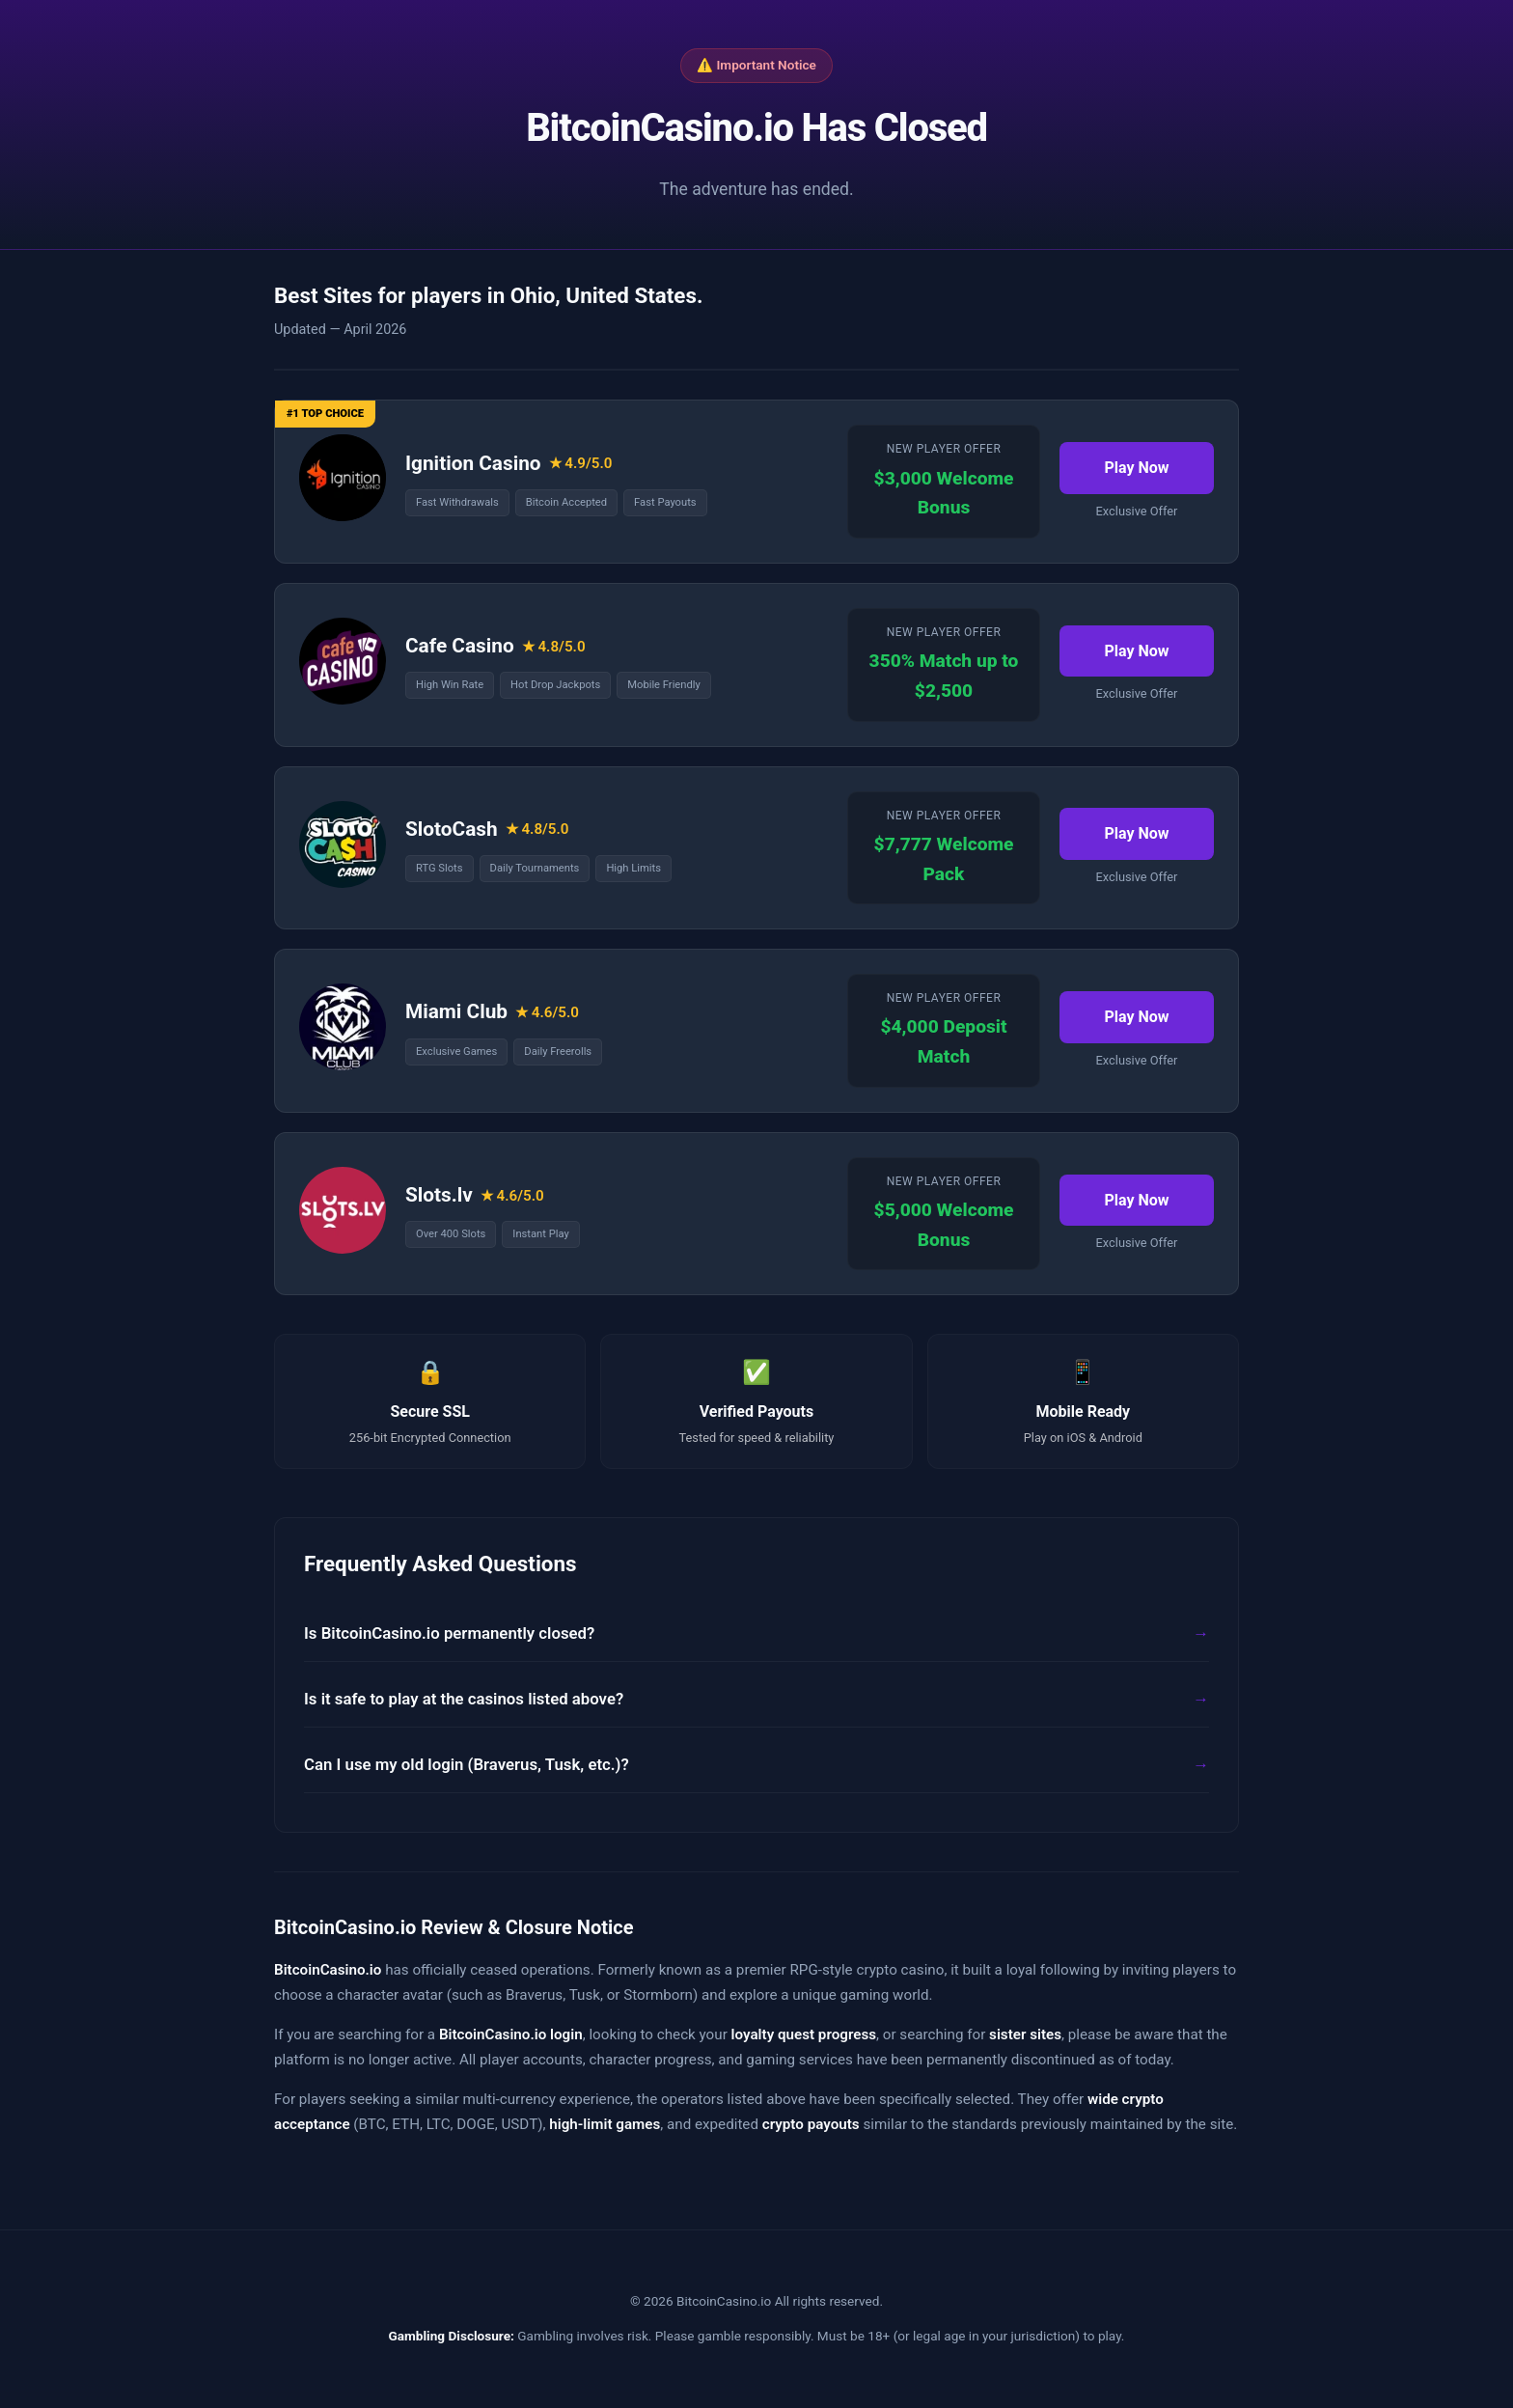 This screenshot has height=2408, width=1513. I want to click on Is BitcoinCasino.io permanently closed?, so click(449, 1633).